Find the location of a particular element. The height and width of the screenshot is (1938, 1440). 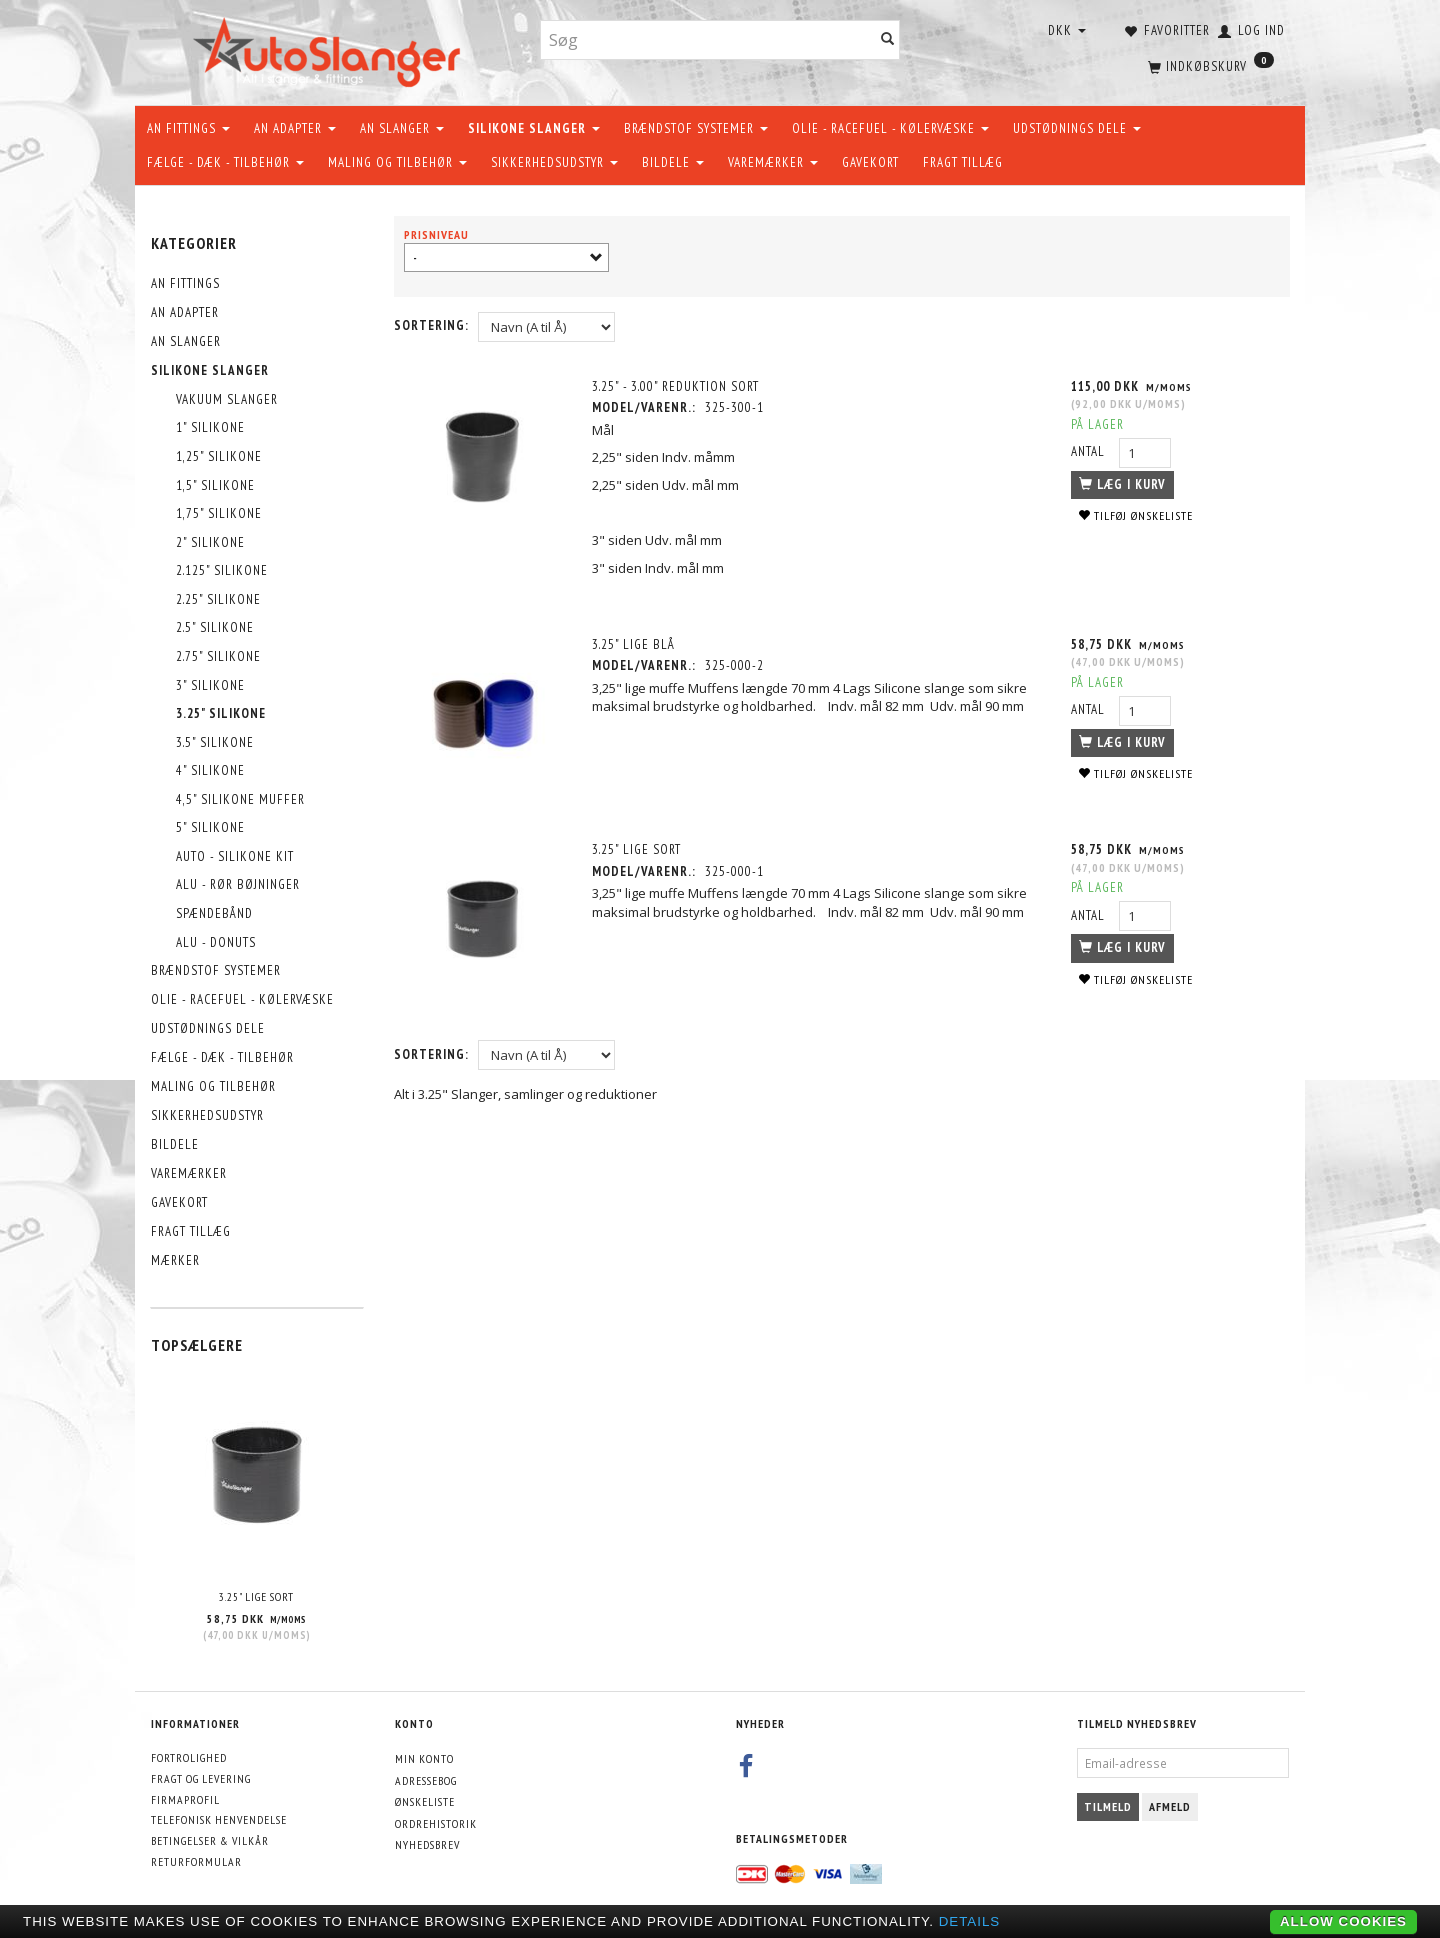

Returformular is located at coordinates (196, 1861).